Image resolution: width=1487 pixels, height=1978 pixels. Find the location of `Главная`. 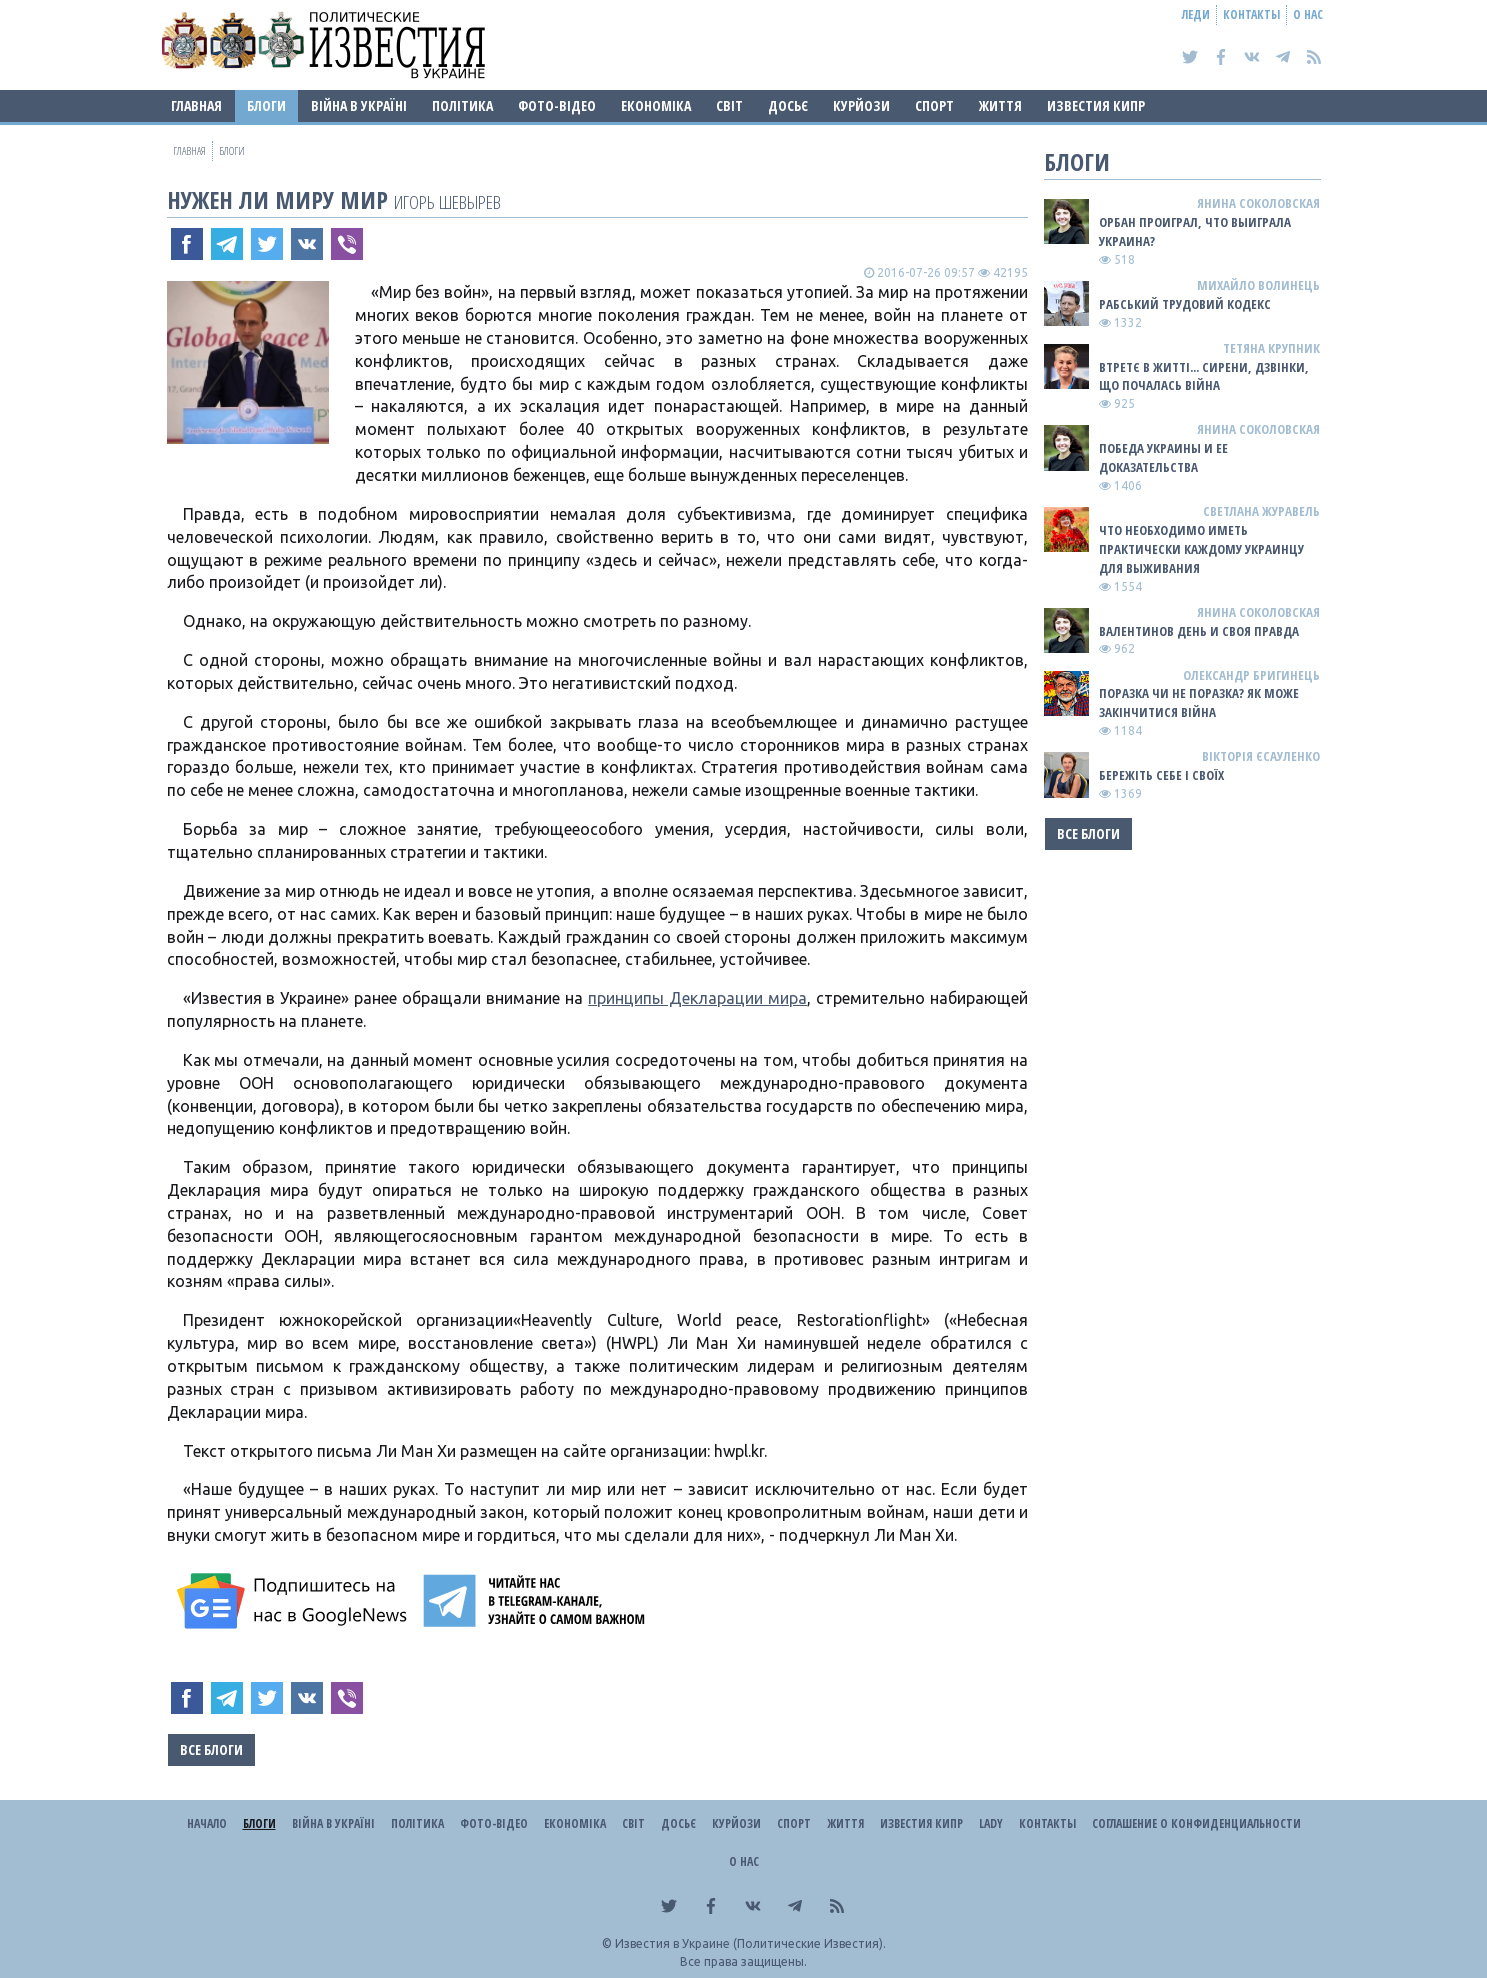

Главная is located at coordinates (196, 105).